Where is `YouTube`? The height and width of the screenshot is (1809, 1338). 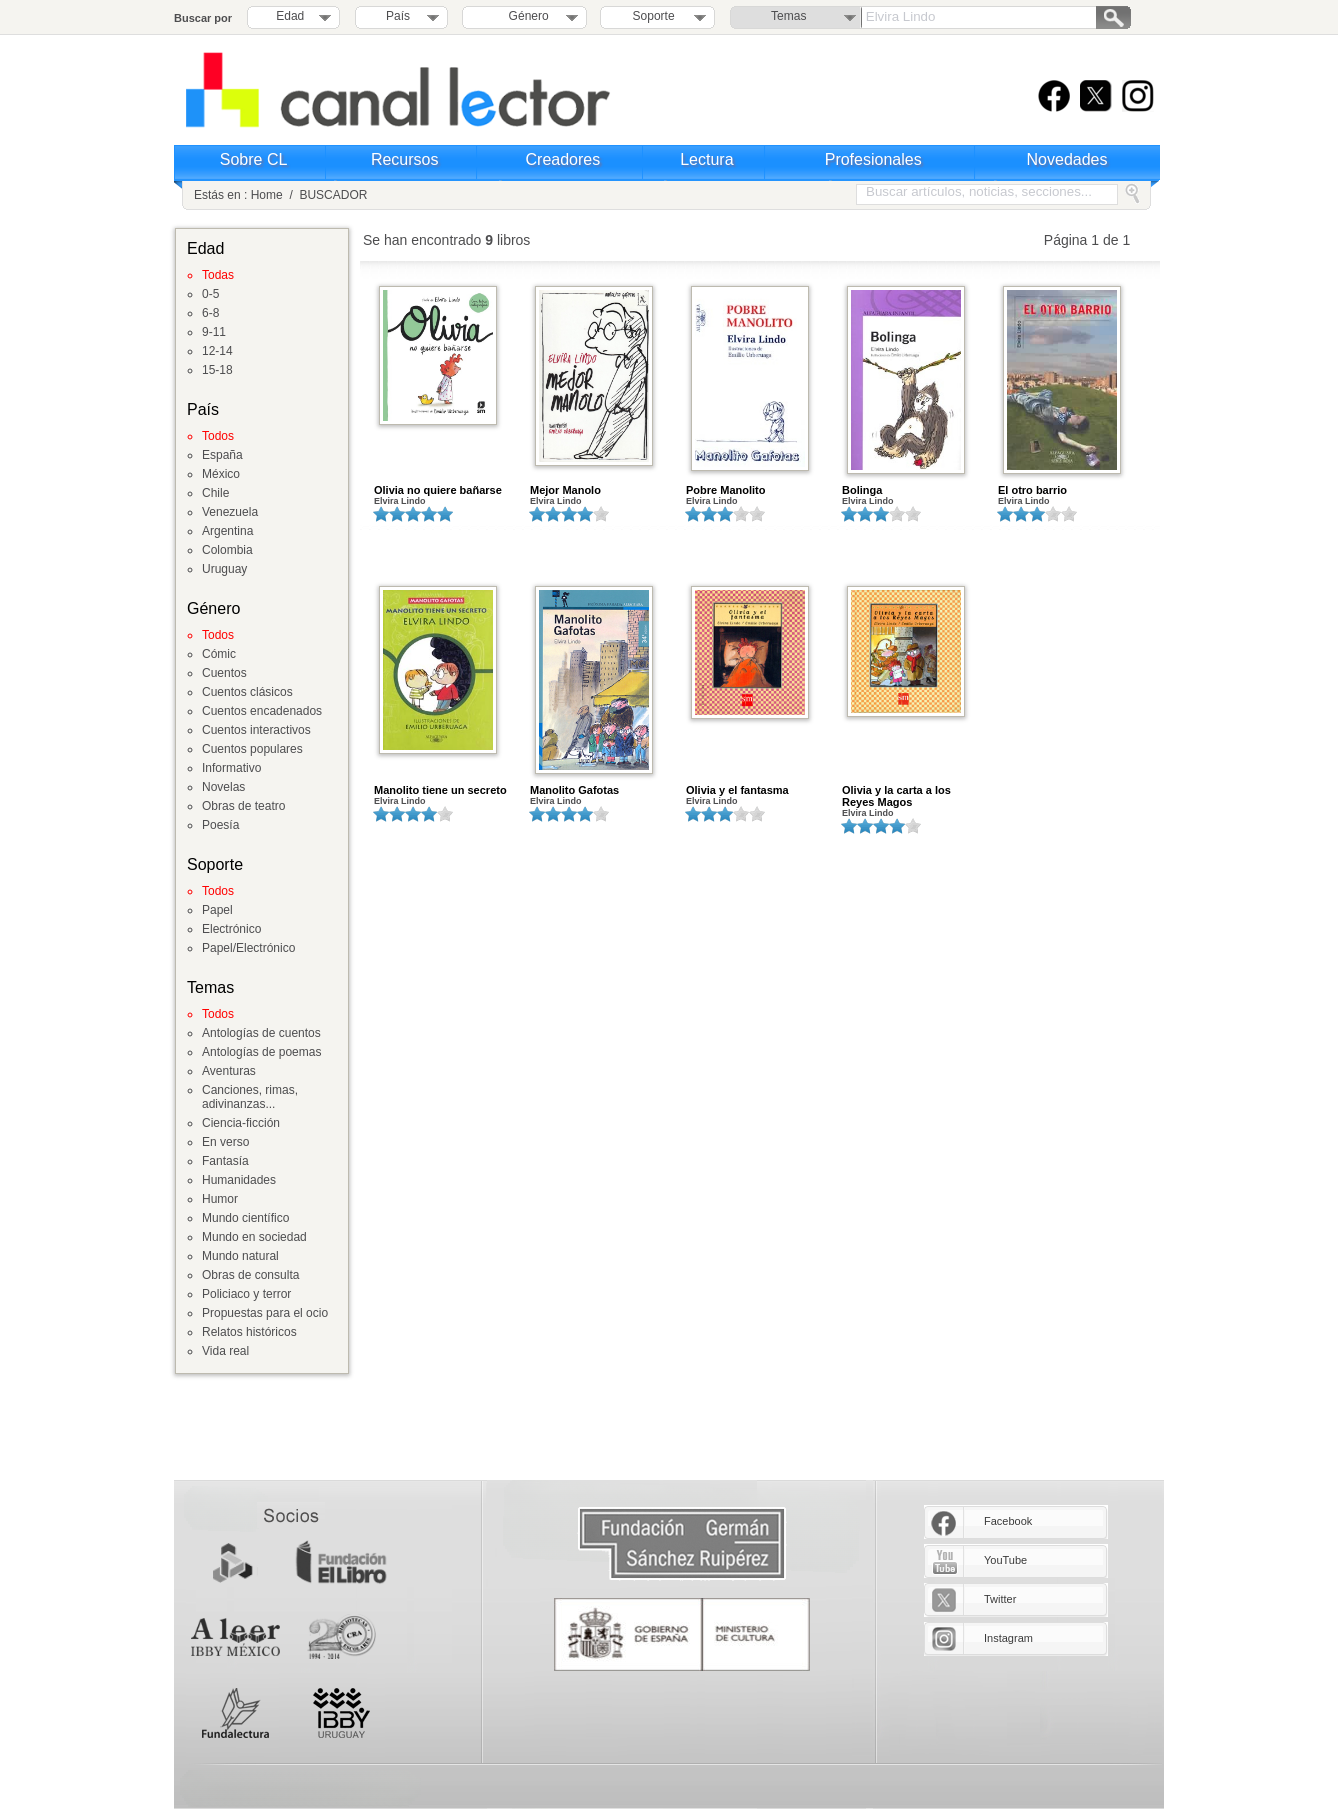
YouTube is located at coordinates (1005, 1560).